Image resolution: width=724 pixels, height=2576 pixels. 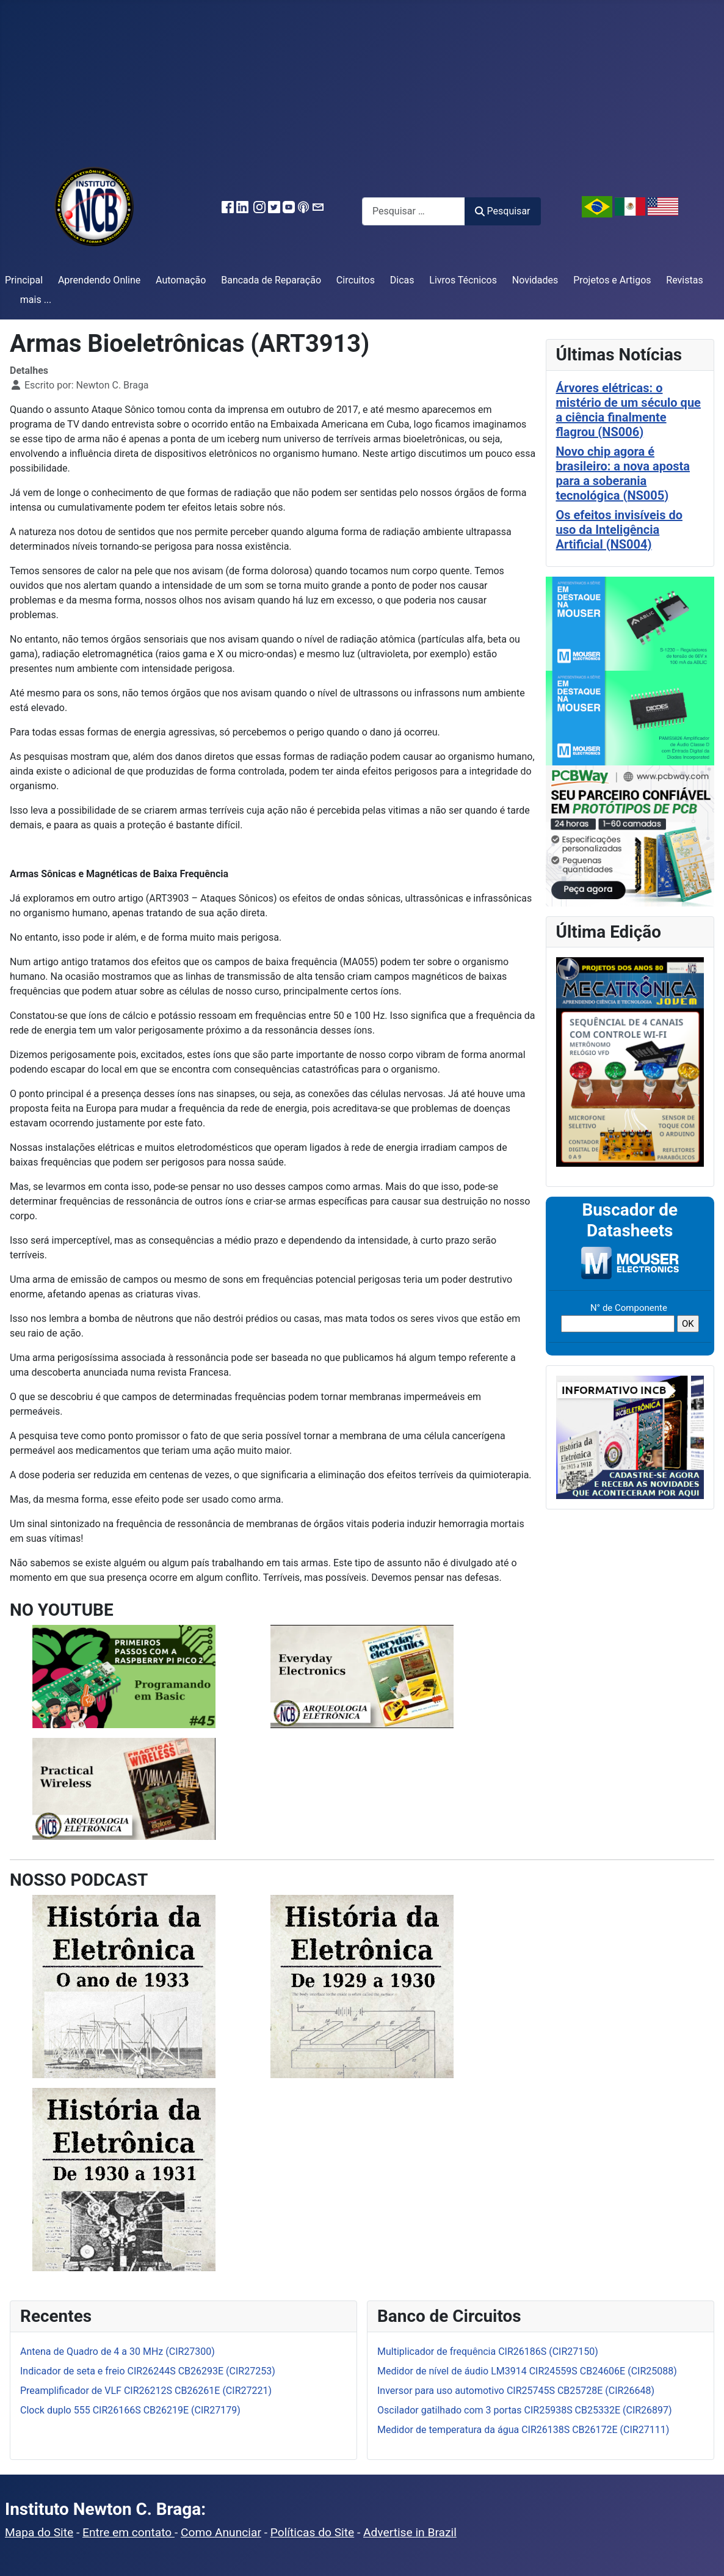 I want to click on Políticas do Site, so click(x=312, y=2532).